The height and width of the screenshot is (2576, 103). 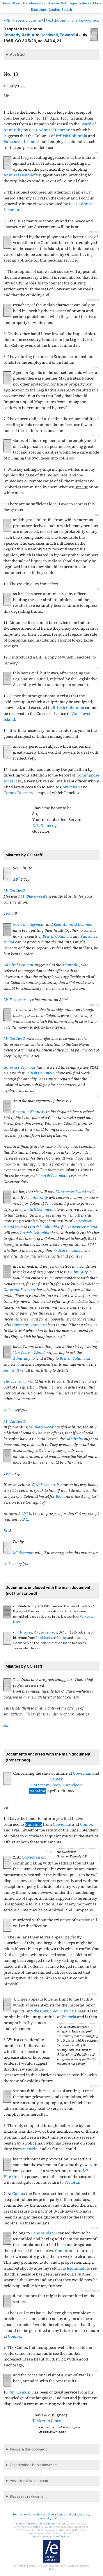 What do you see at coordinates (23, 1552) in the screenshot?
I see `M Seymour` at bounding box center [23, 1552].